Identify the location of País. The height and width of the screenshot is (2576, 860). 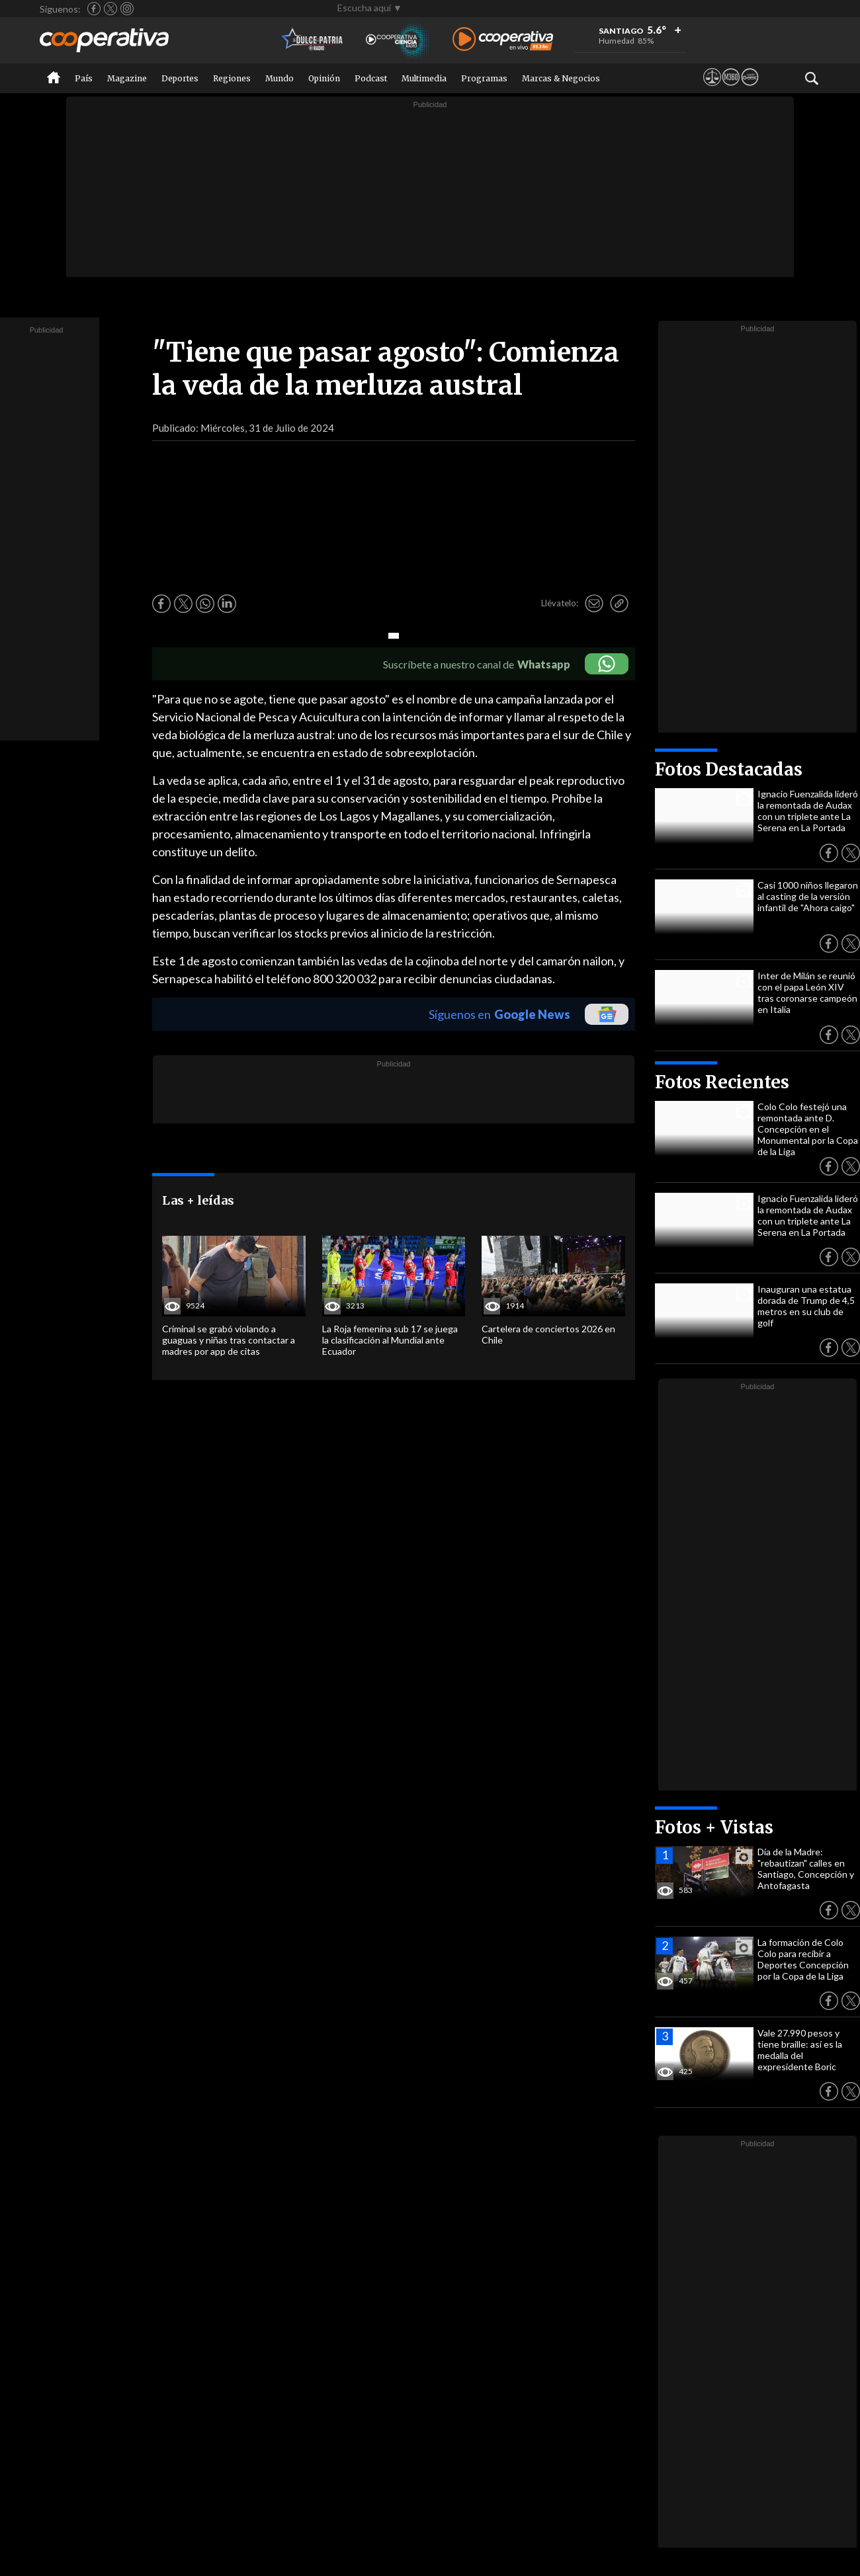
(84, 78).